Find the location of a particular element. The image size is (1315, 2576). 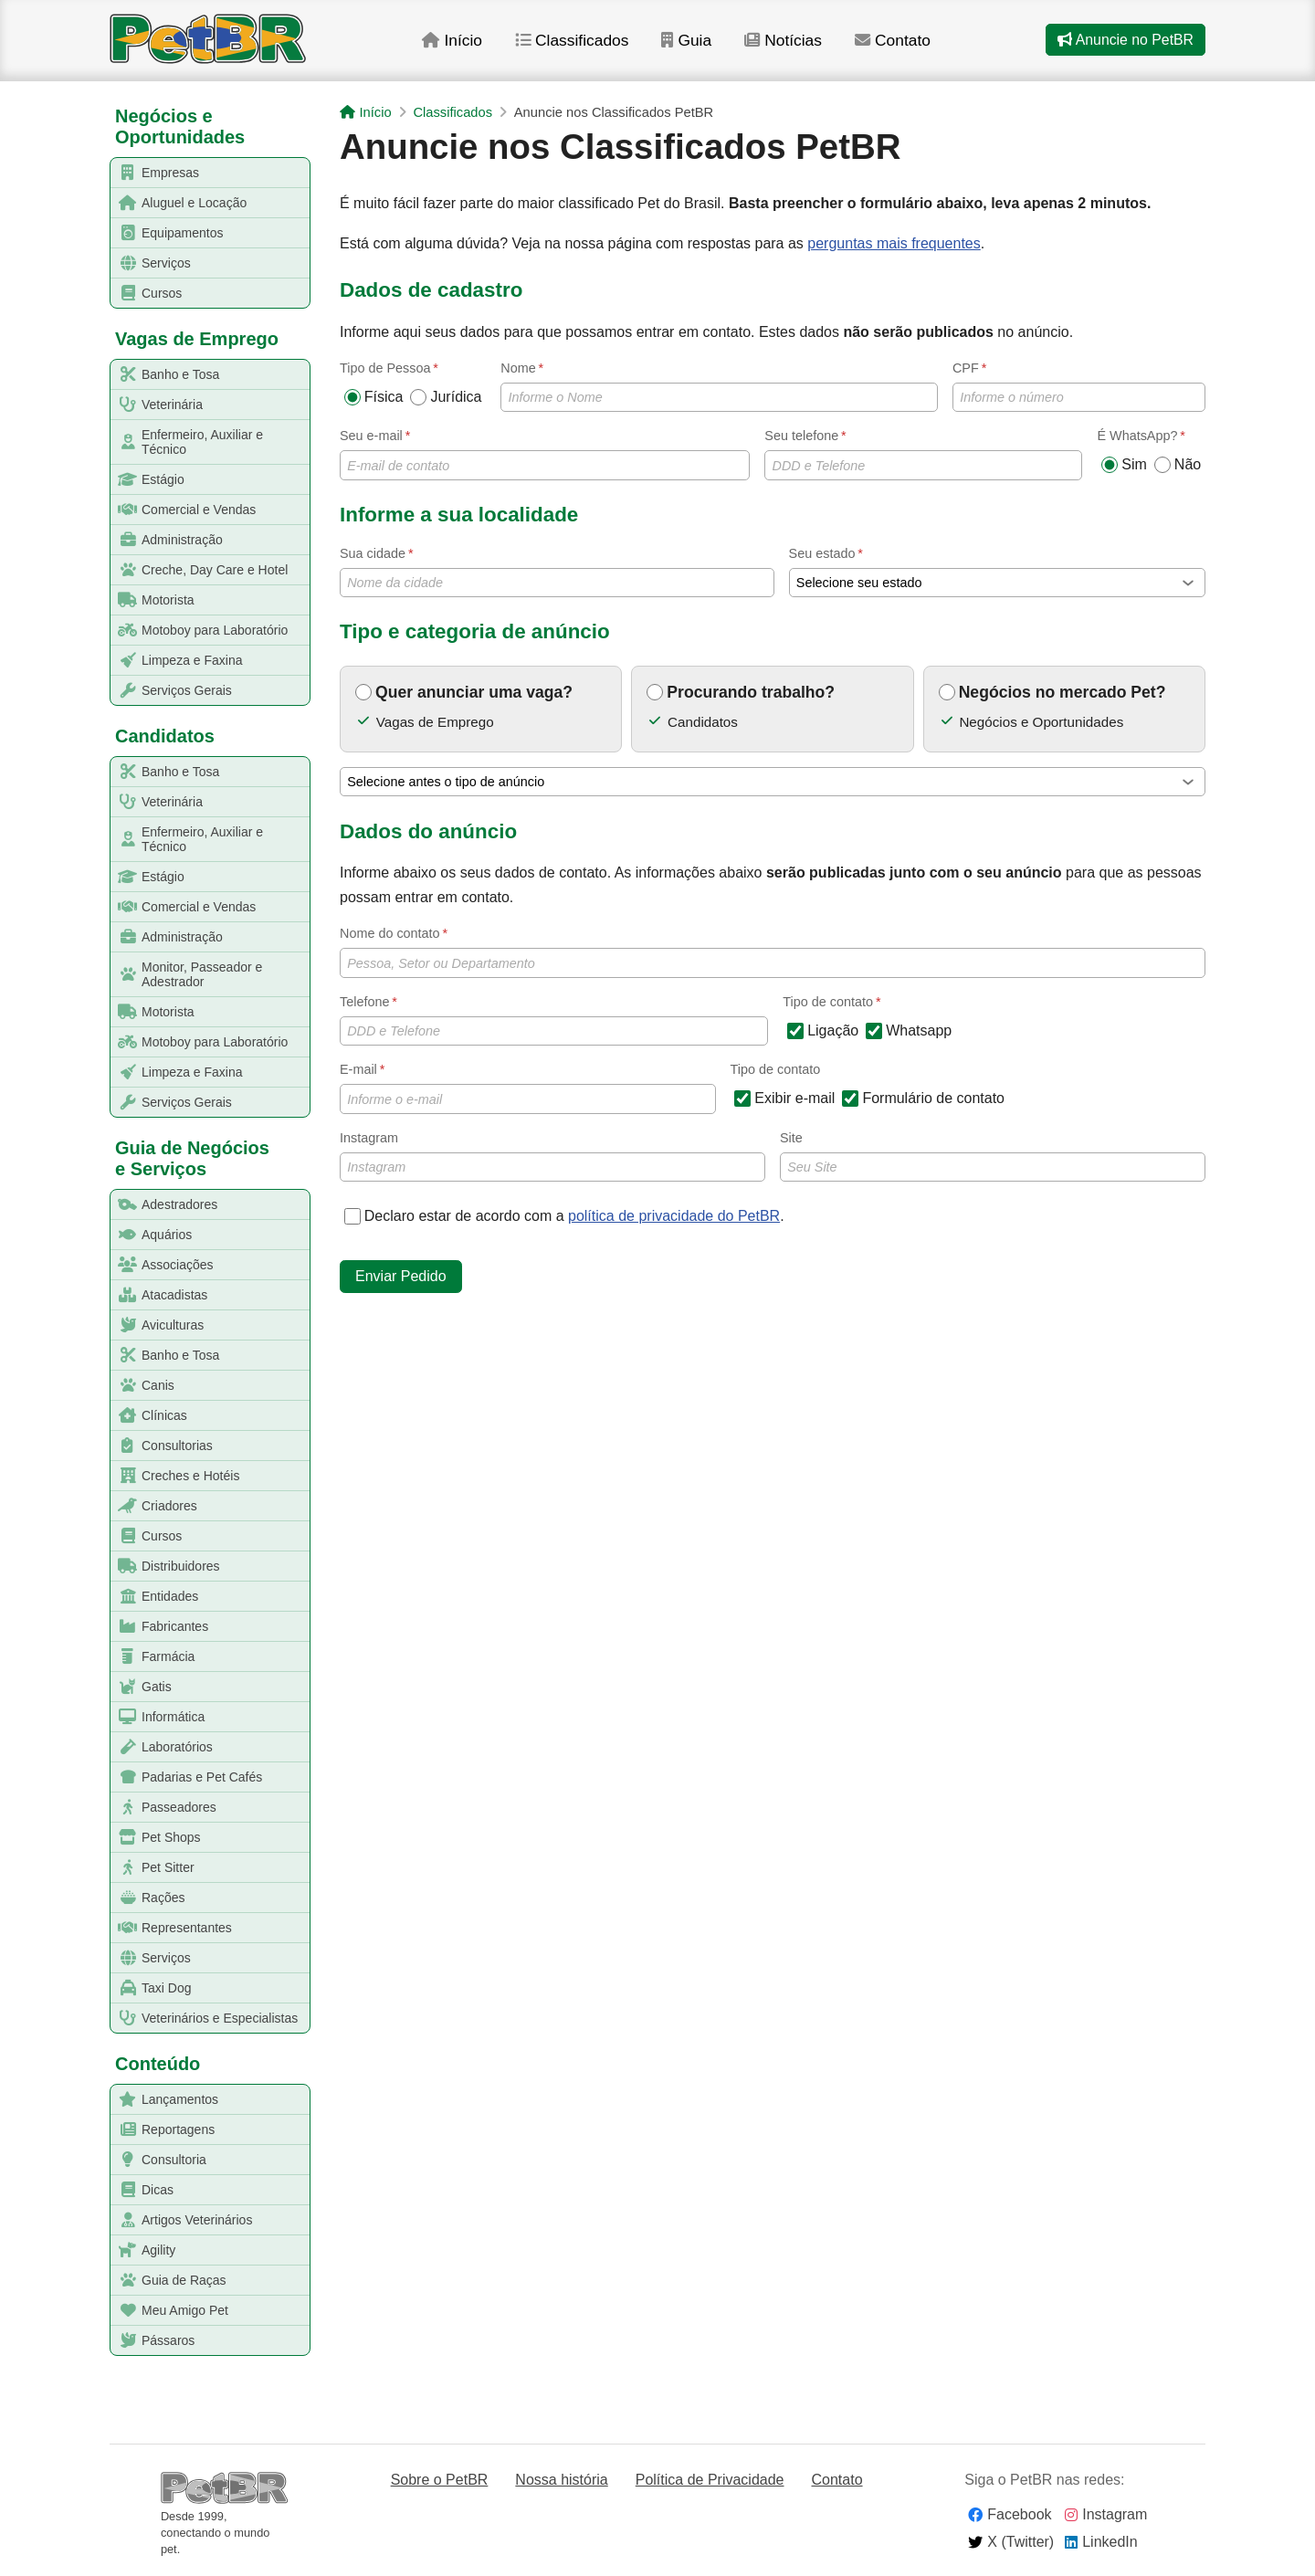

Consultorias is located at coordinates (162, 1446).